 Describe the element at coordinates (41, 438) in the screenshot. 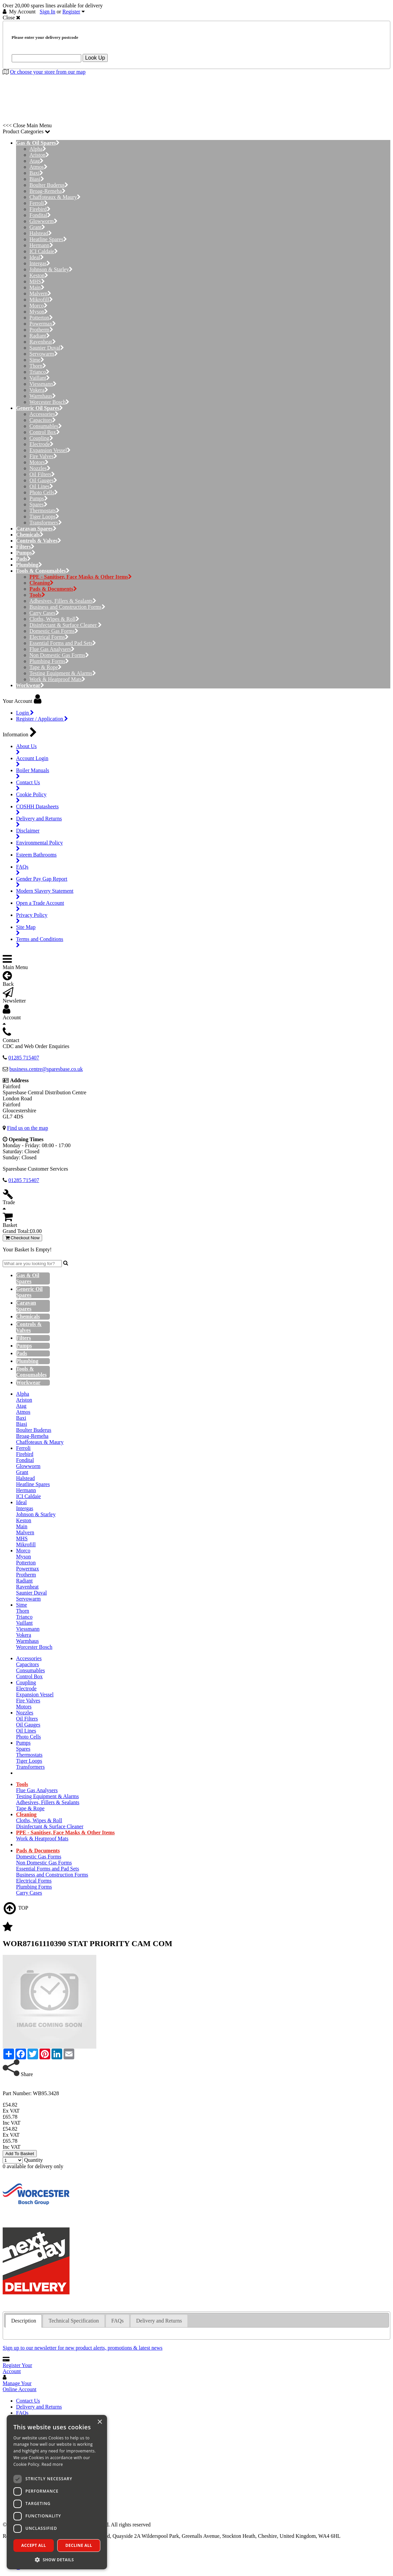

I see `Coupling` at that location.